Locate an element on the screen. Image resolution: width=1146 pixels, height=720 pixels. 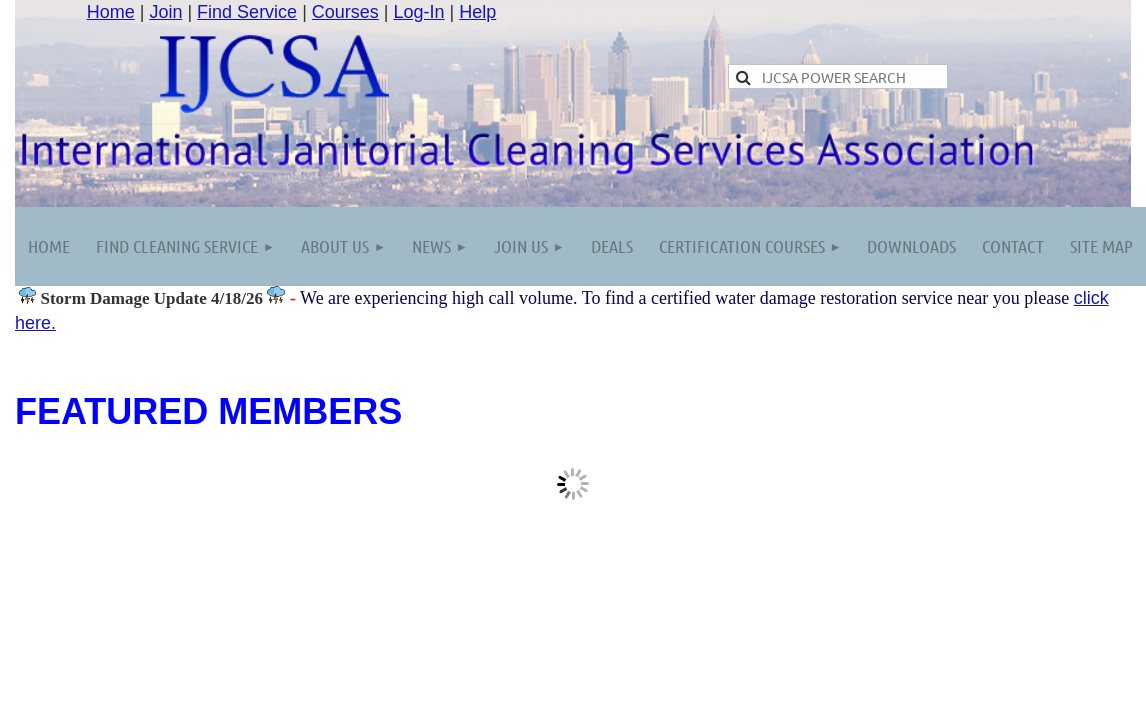
Log-In is located at coordinates (419, 12).